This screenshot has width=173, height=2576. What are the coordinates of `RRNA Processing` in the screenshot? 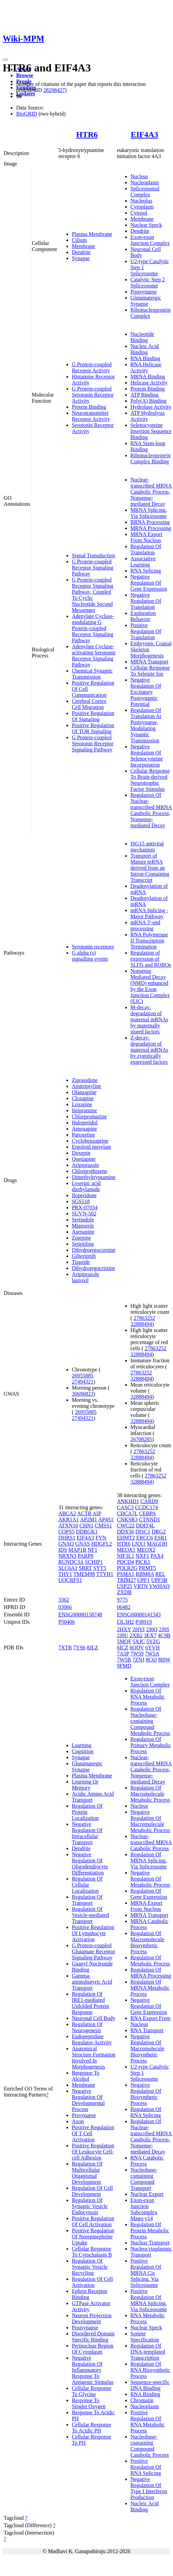 It's located at (150, 522).